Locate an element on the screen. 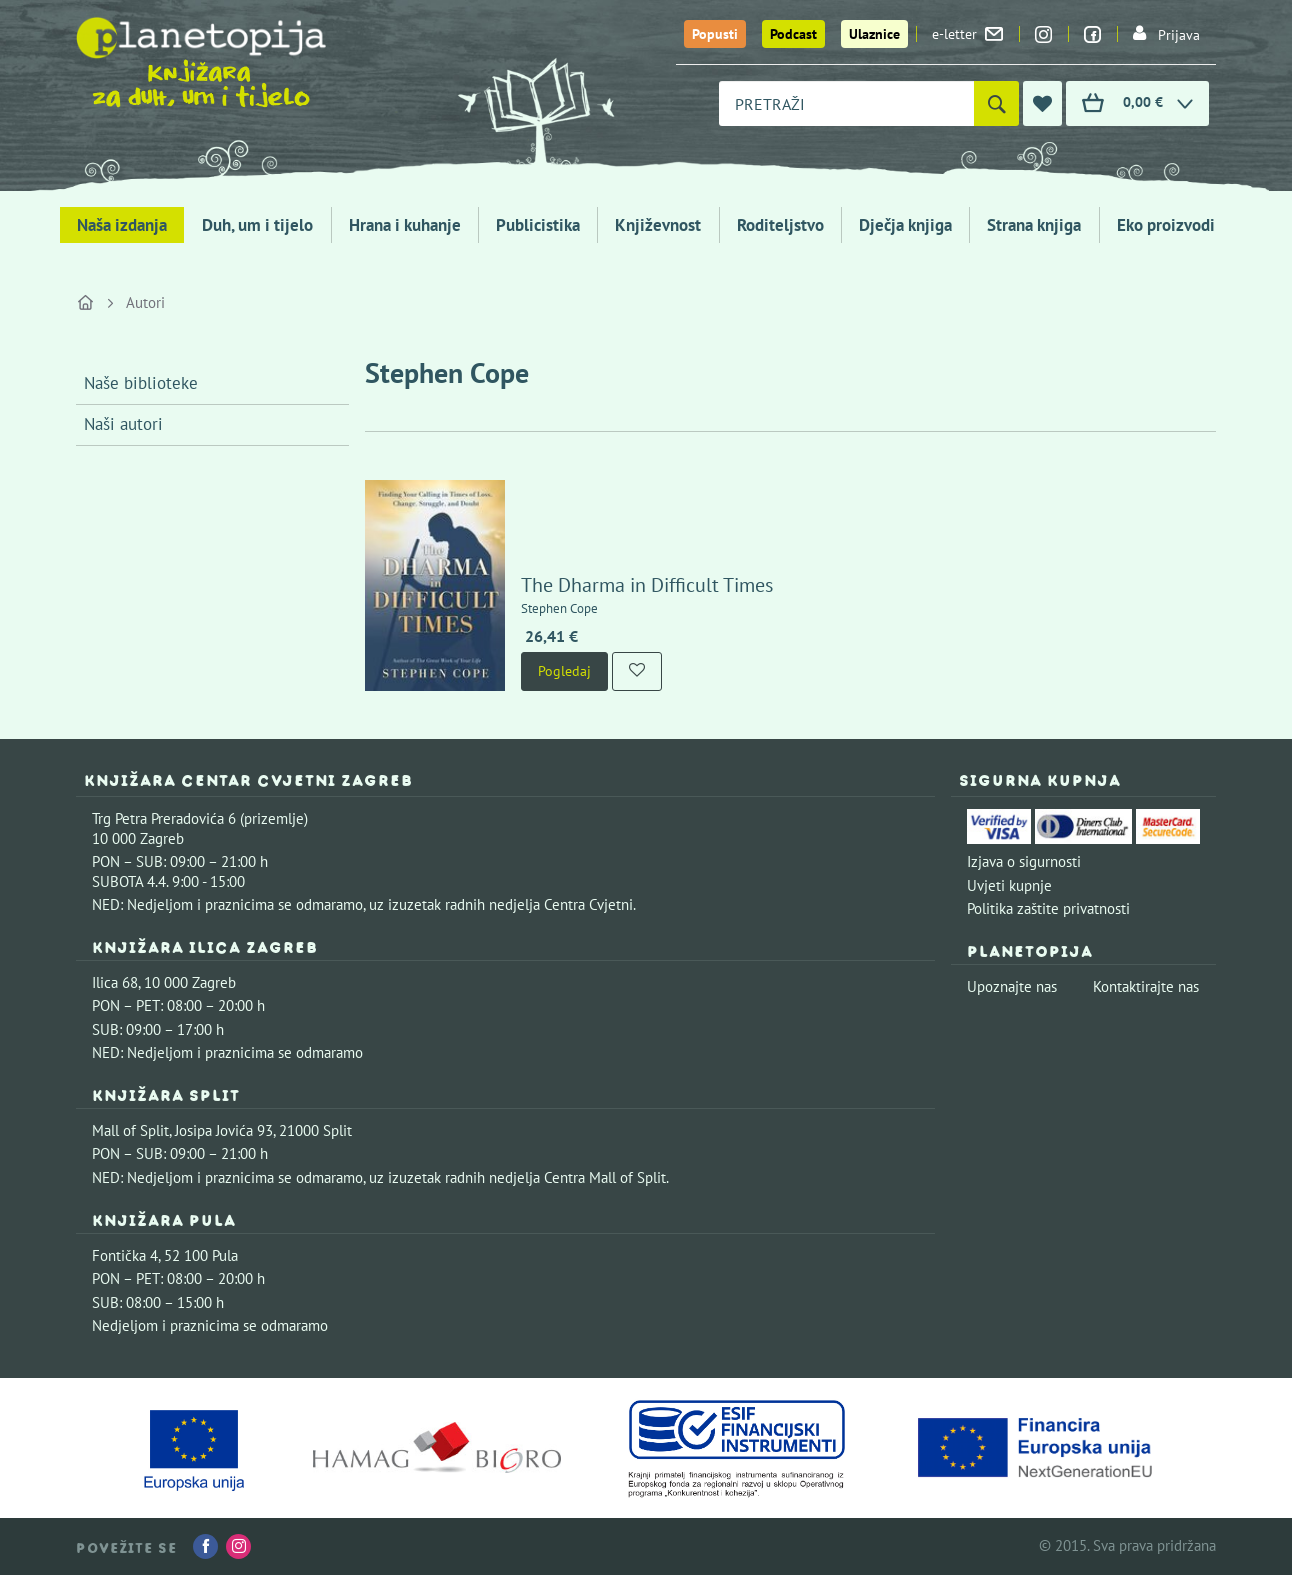  Hrana i kuhanje is located at coordinates (405, 225).